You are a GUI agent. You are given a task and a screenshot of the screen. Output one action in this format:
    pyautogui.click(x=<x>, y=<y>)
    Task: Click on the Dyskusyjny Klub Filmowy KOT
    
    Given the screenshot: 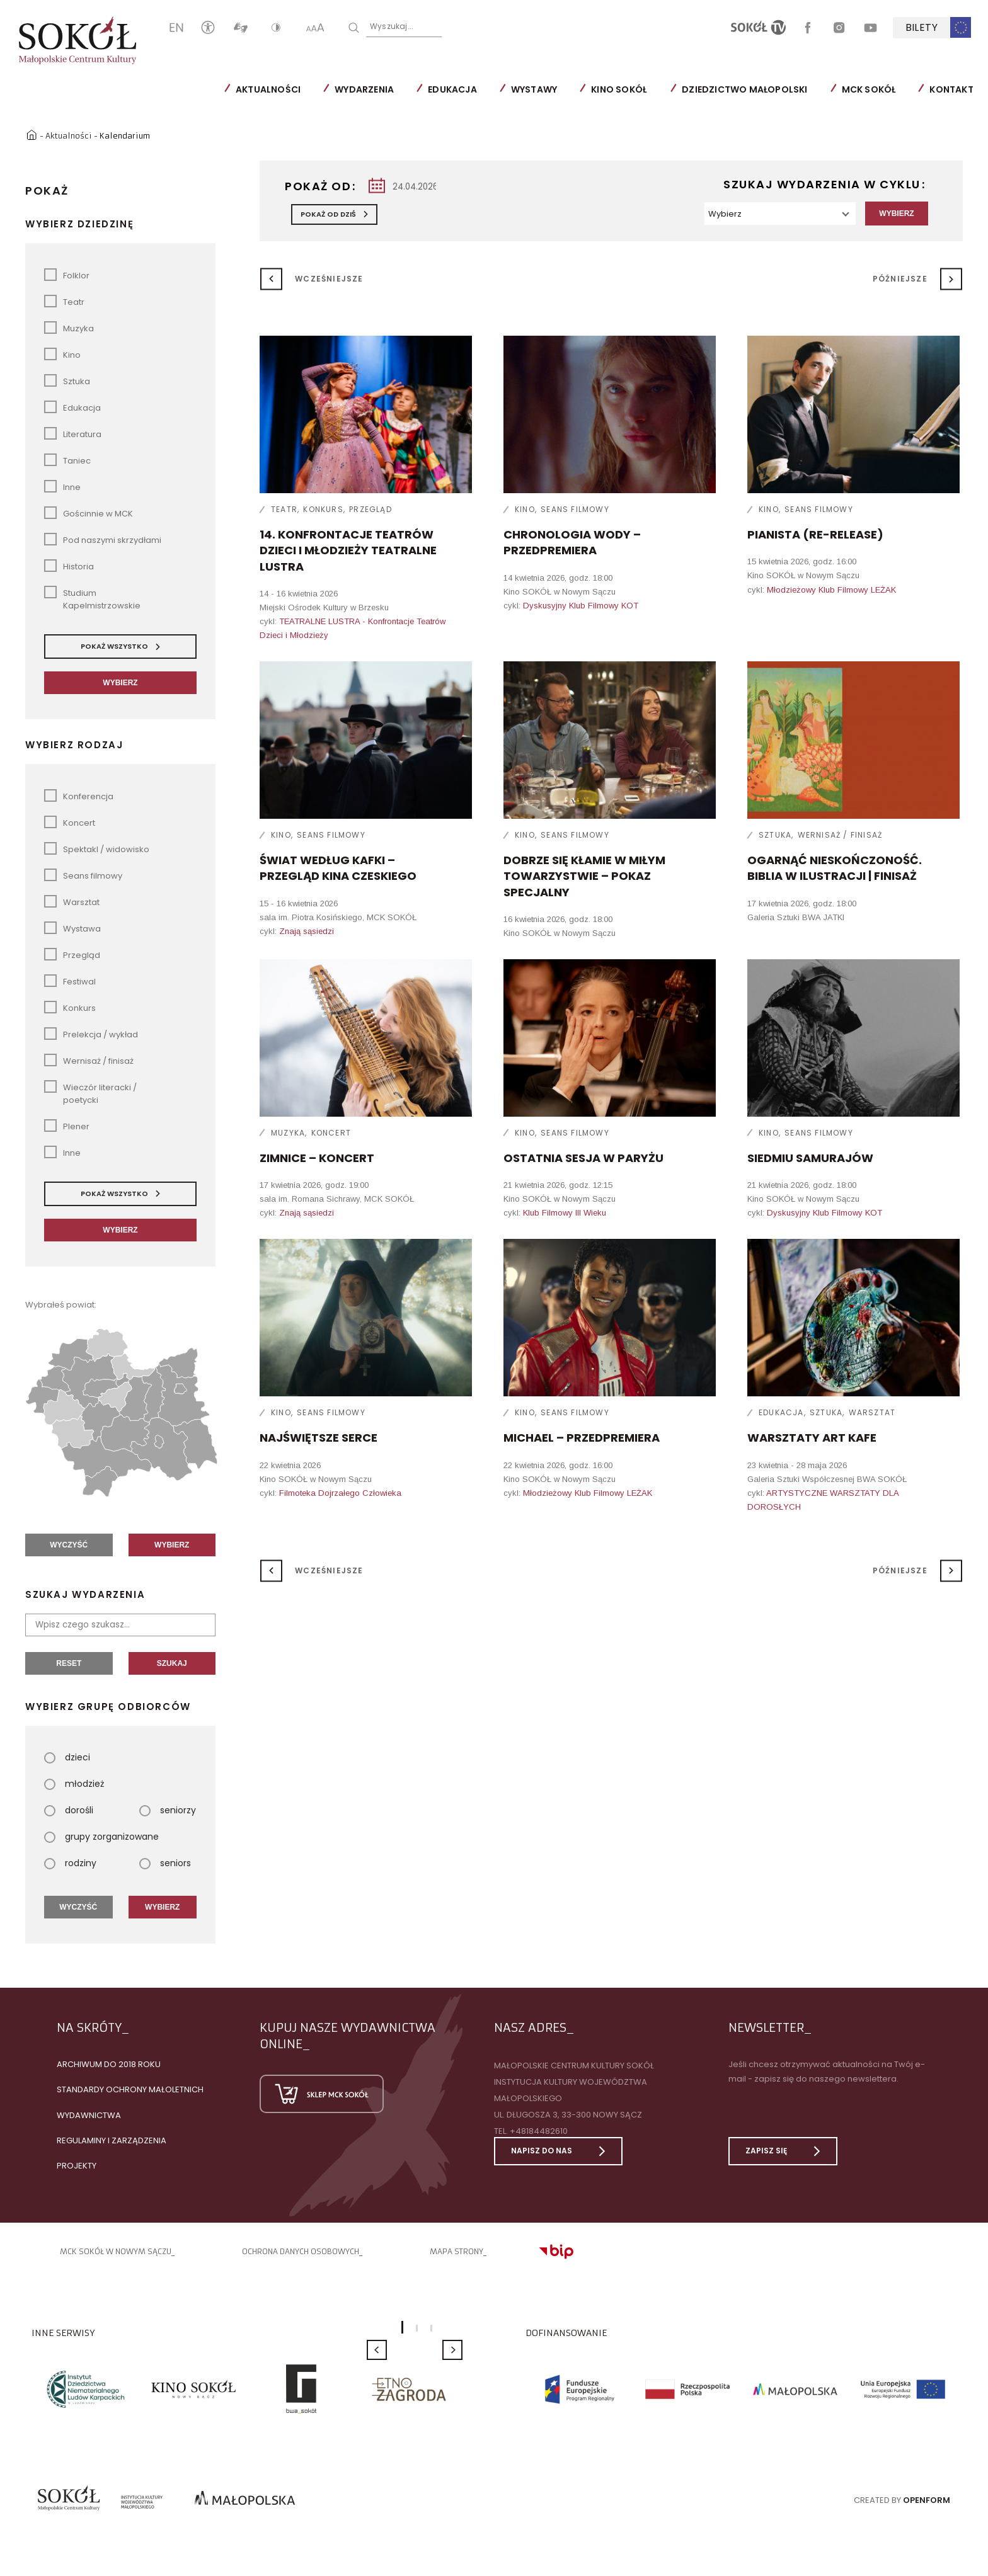 What is the action you would take?
    pyautogui.click(x=580, y=605)
    